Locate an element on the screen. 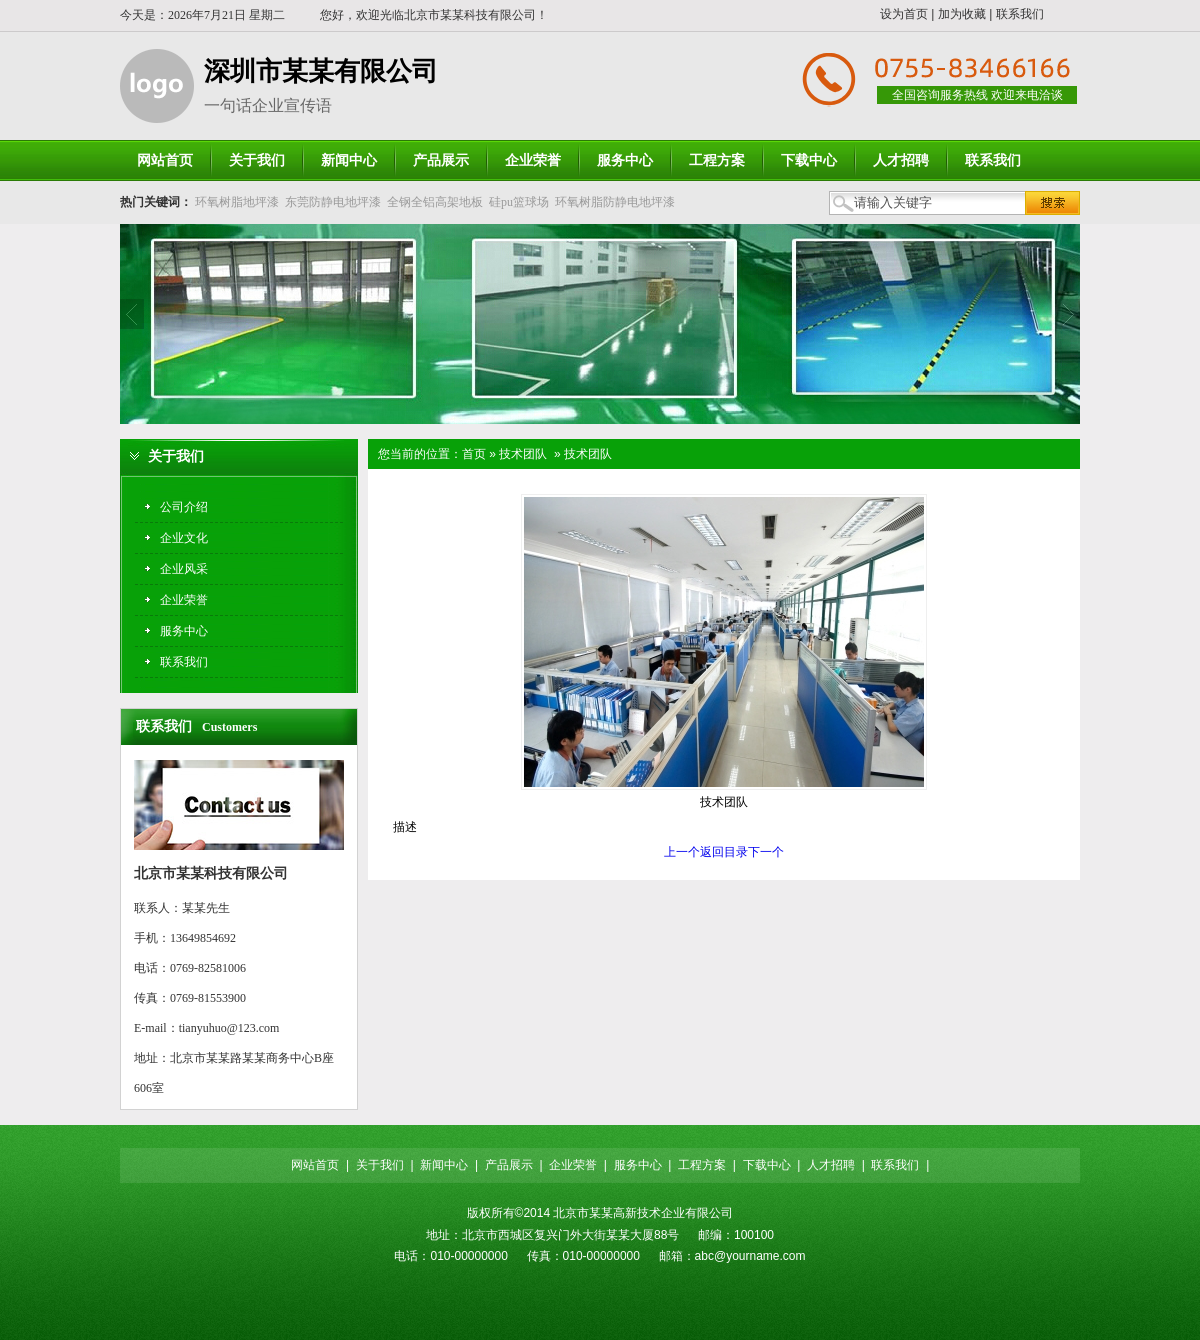  新闻中心 is located at coordinates (444, 1165).